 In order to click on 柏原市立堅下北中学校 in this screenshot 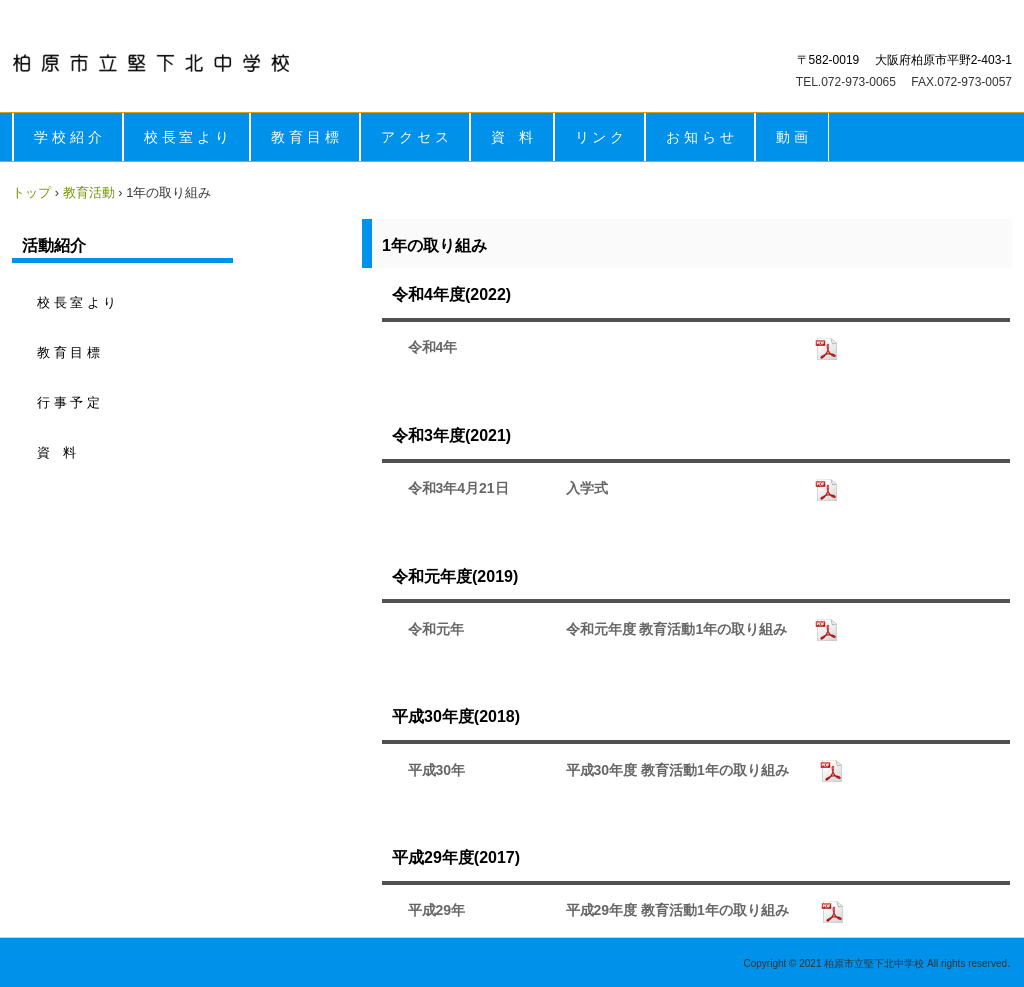, I will do `click(151, 63)`.